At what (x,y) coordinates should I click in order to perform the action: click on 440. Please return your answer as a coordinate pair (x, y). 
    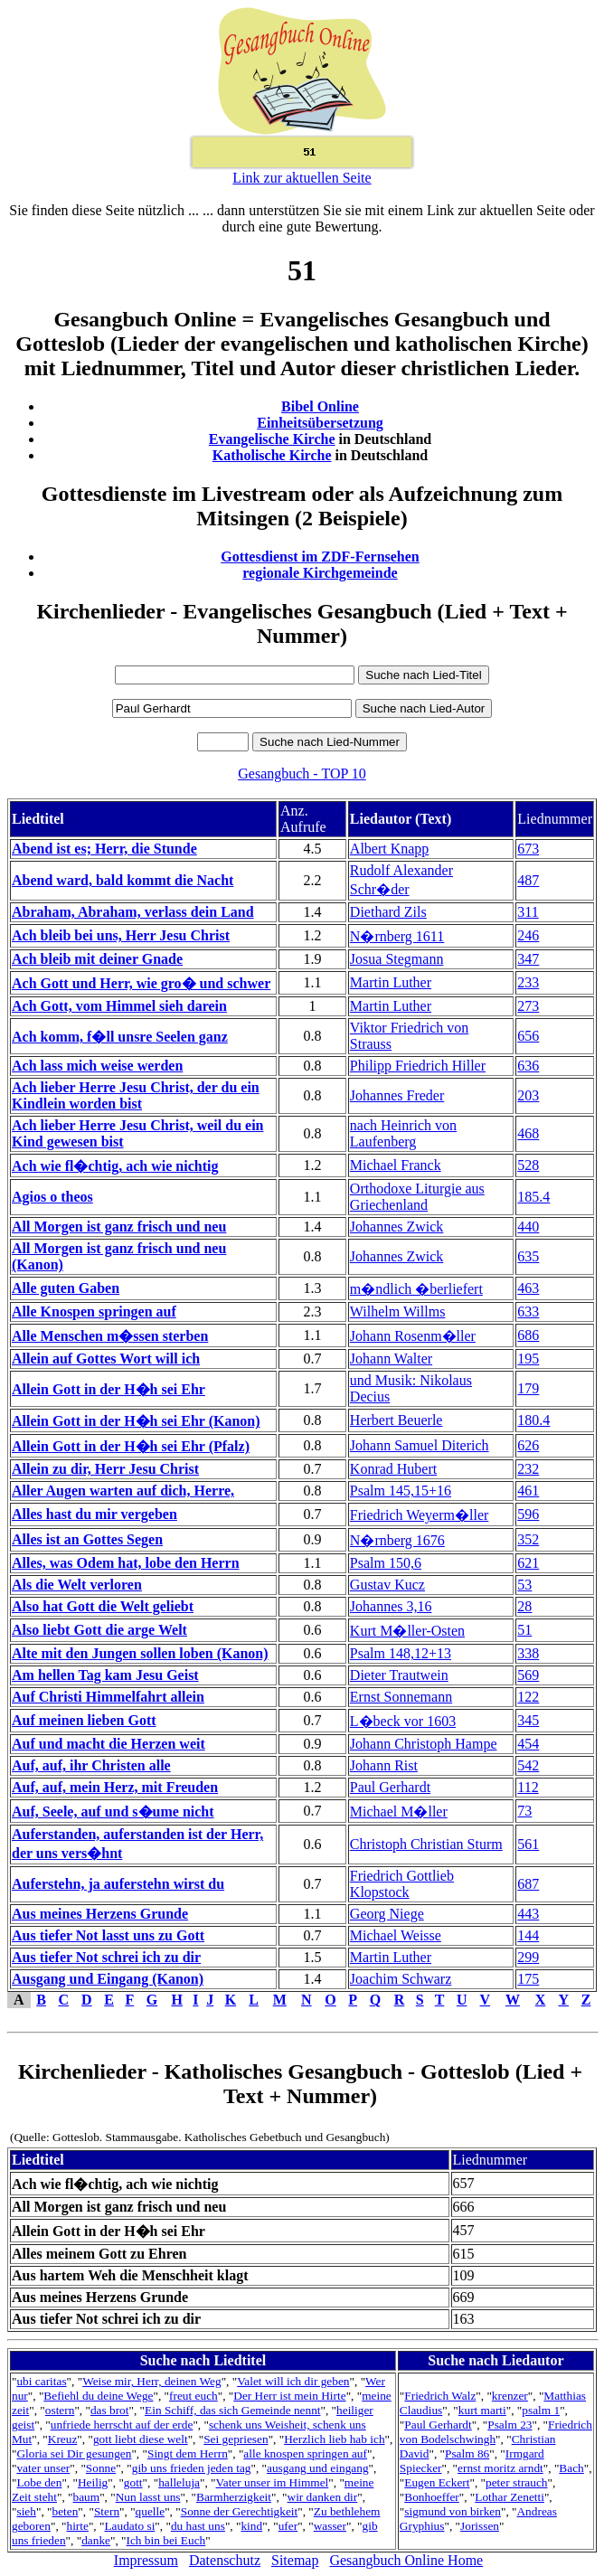
    Looking at the image, I should click on (528, 1226).